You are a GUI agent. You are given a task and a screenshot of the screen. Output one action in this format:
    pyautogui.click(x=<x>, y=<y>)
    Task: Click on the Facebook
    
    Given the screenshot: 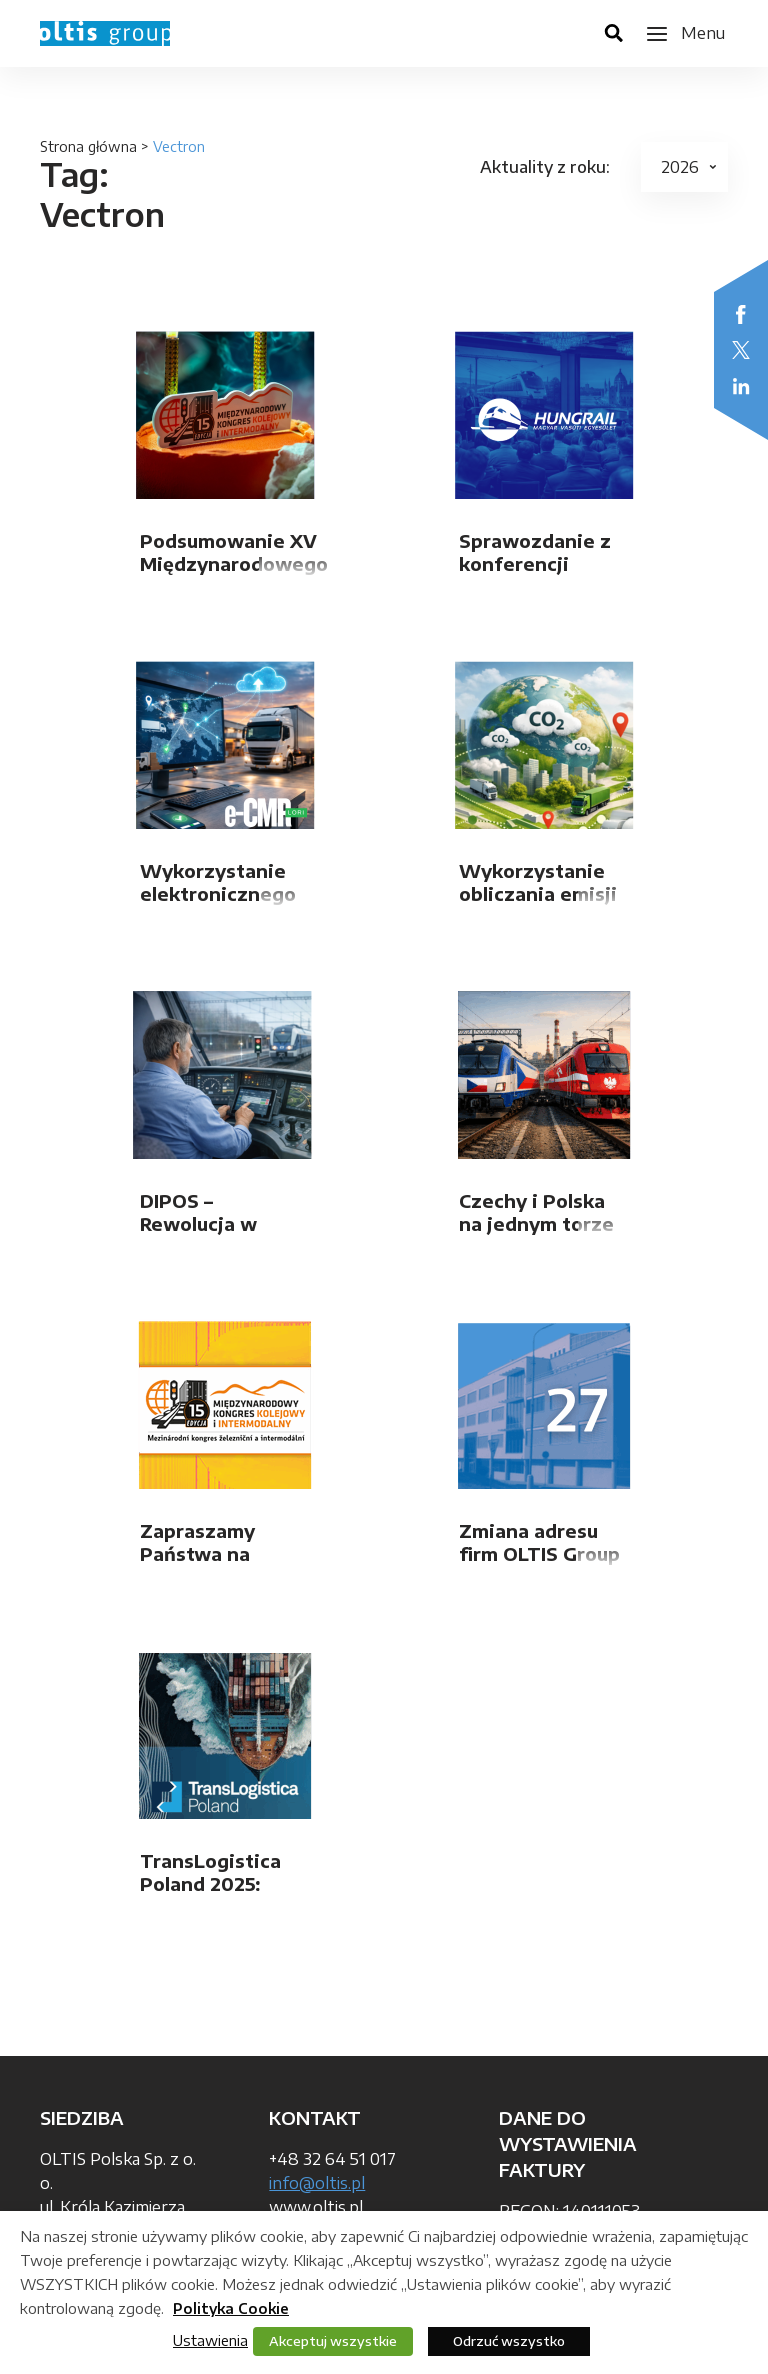 What is the action you would take?
    pyautogui.click(x=741, y=314)
    